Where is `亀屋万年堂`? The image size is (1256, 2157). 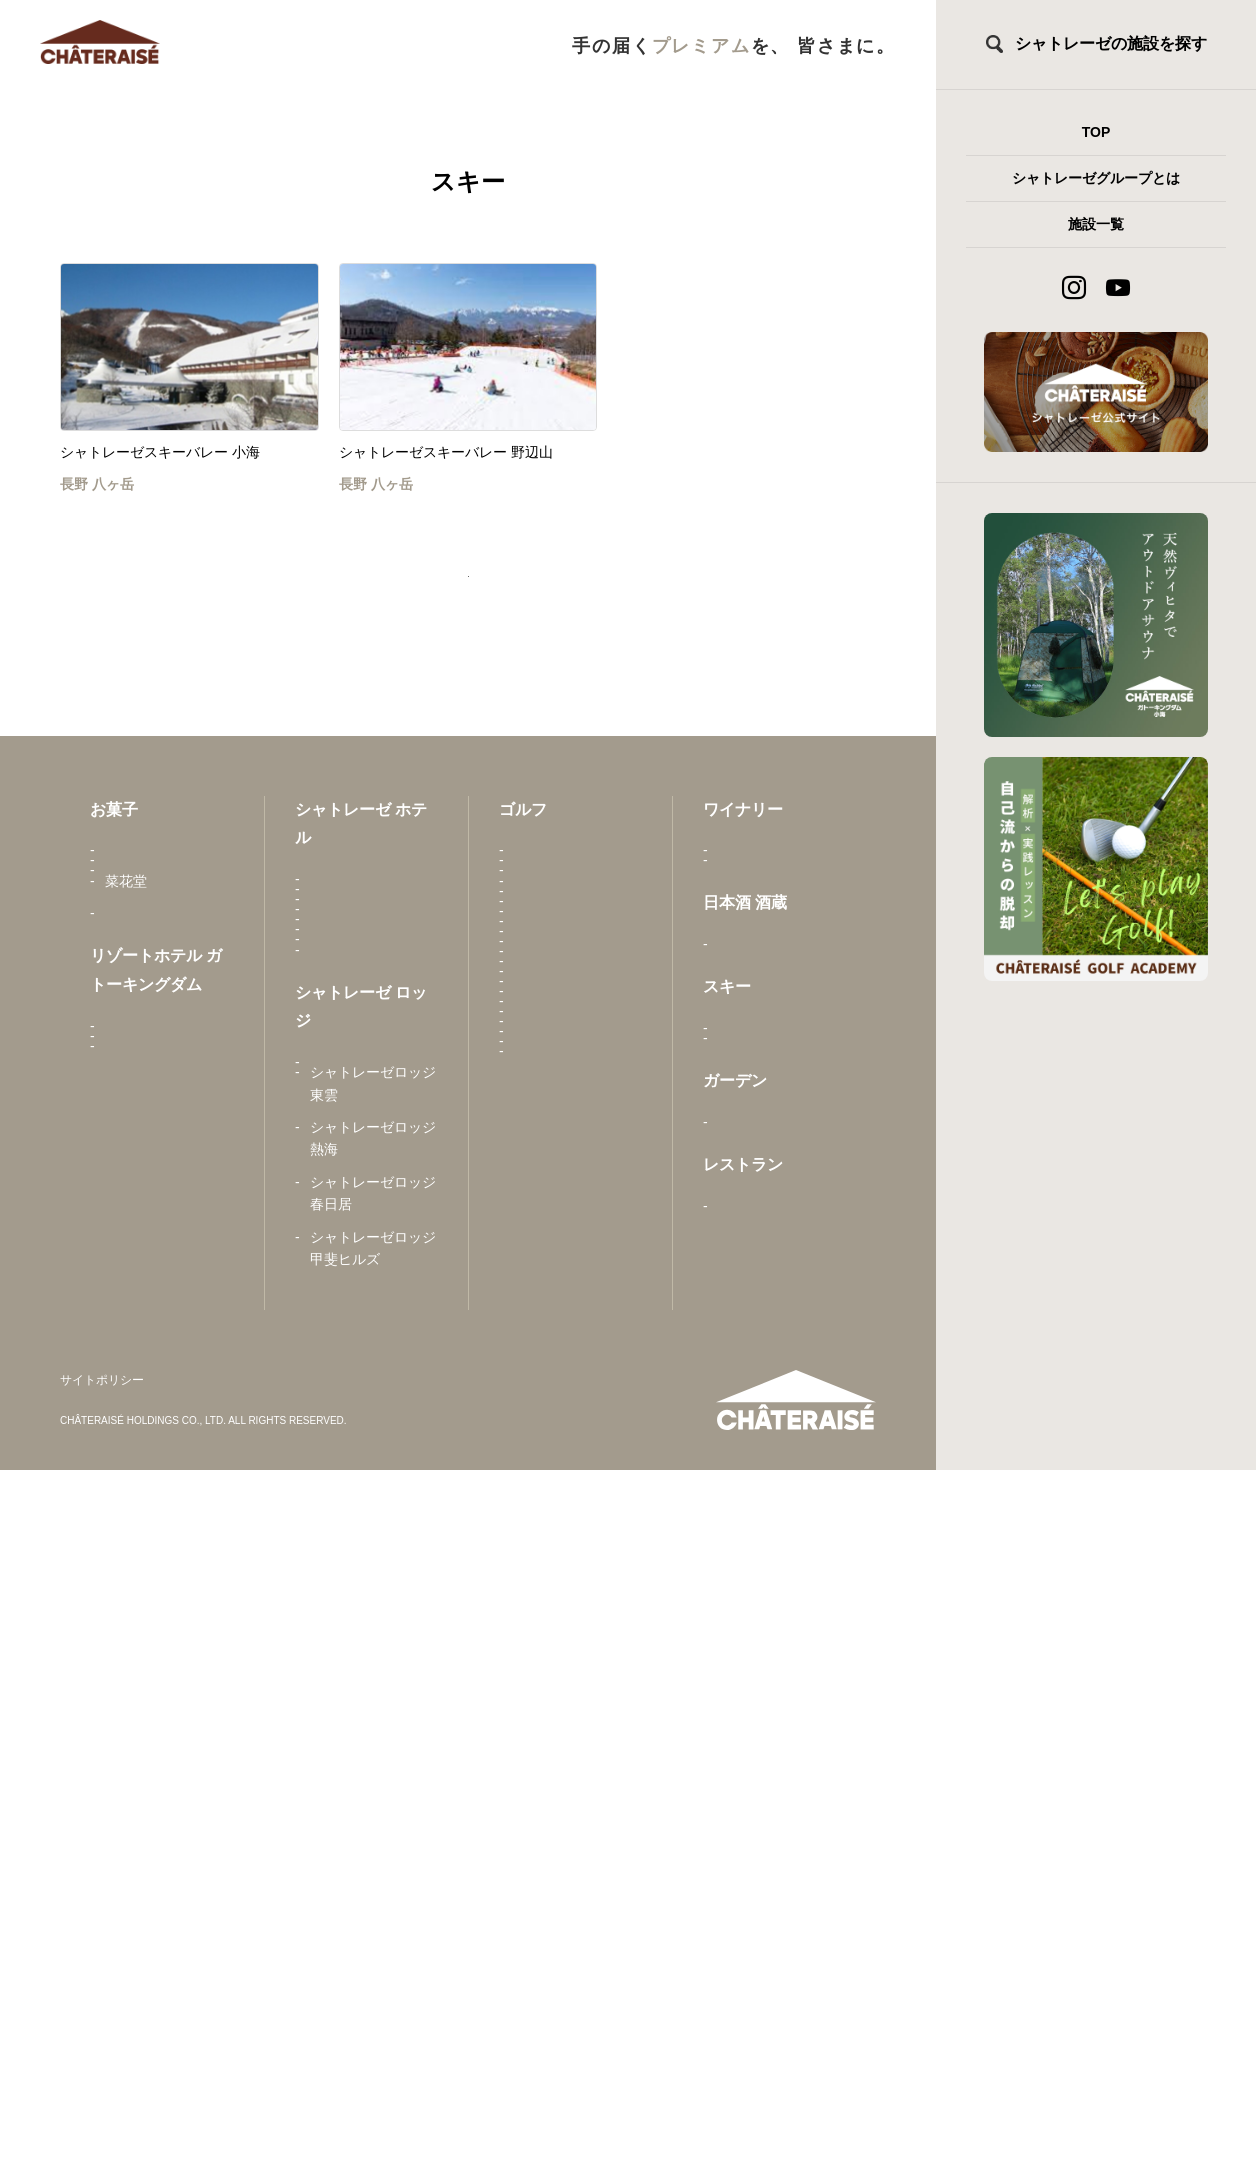
亀屋万年堂 is located at coordinates (140, 960).